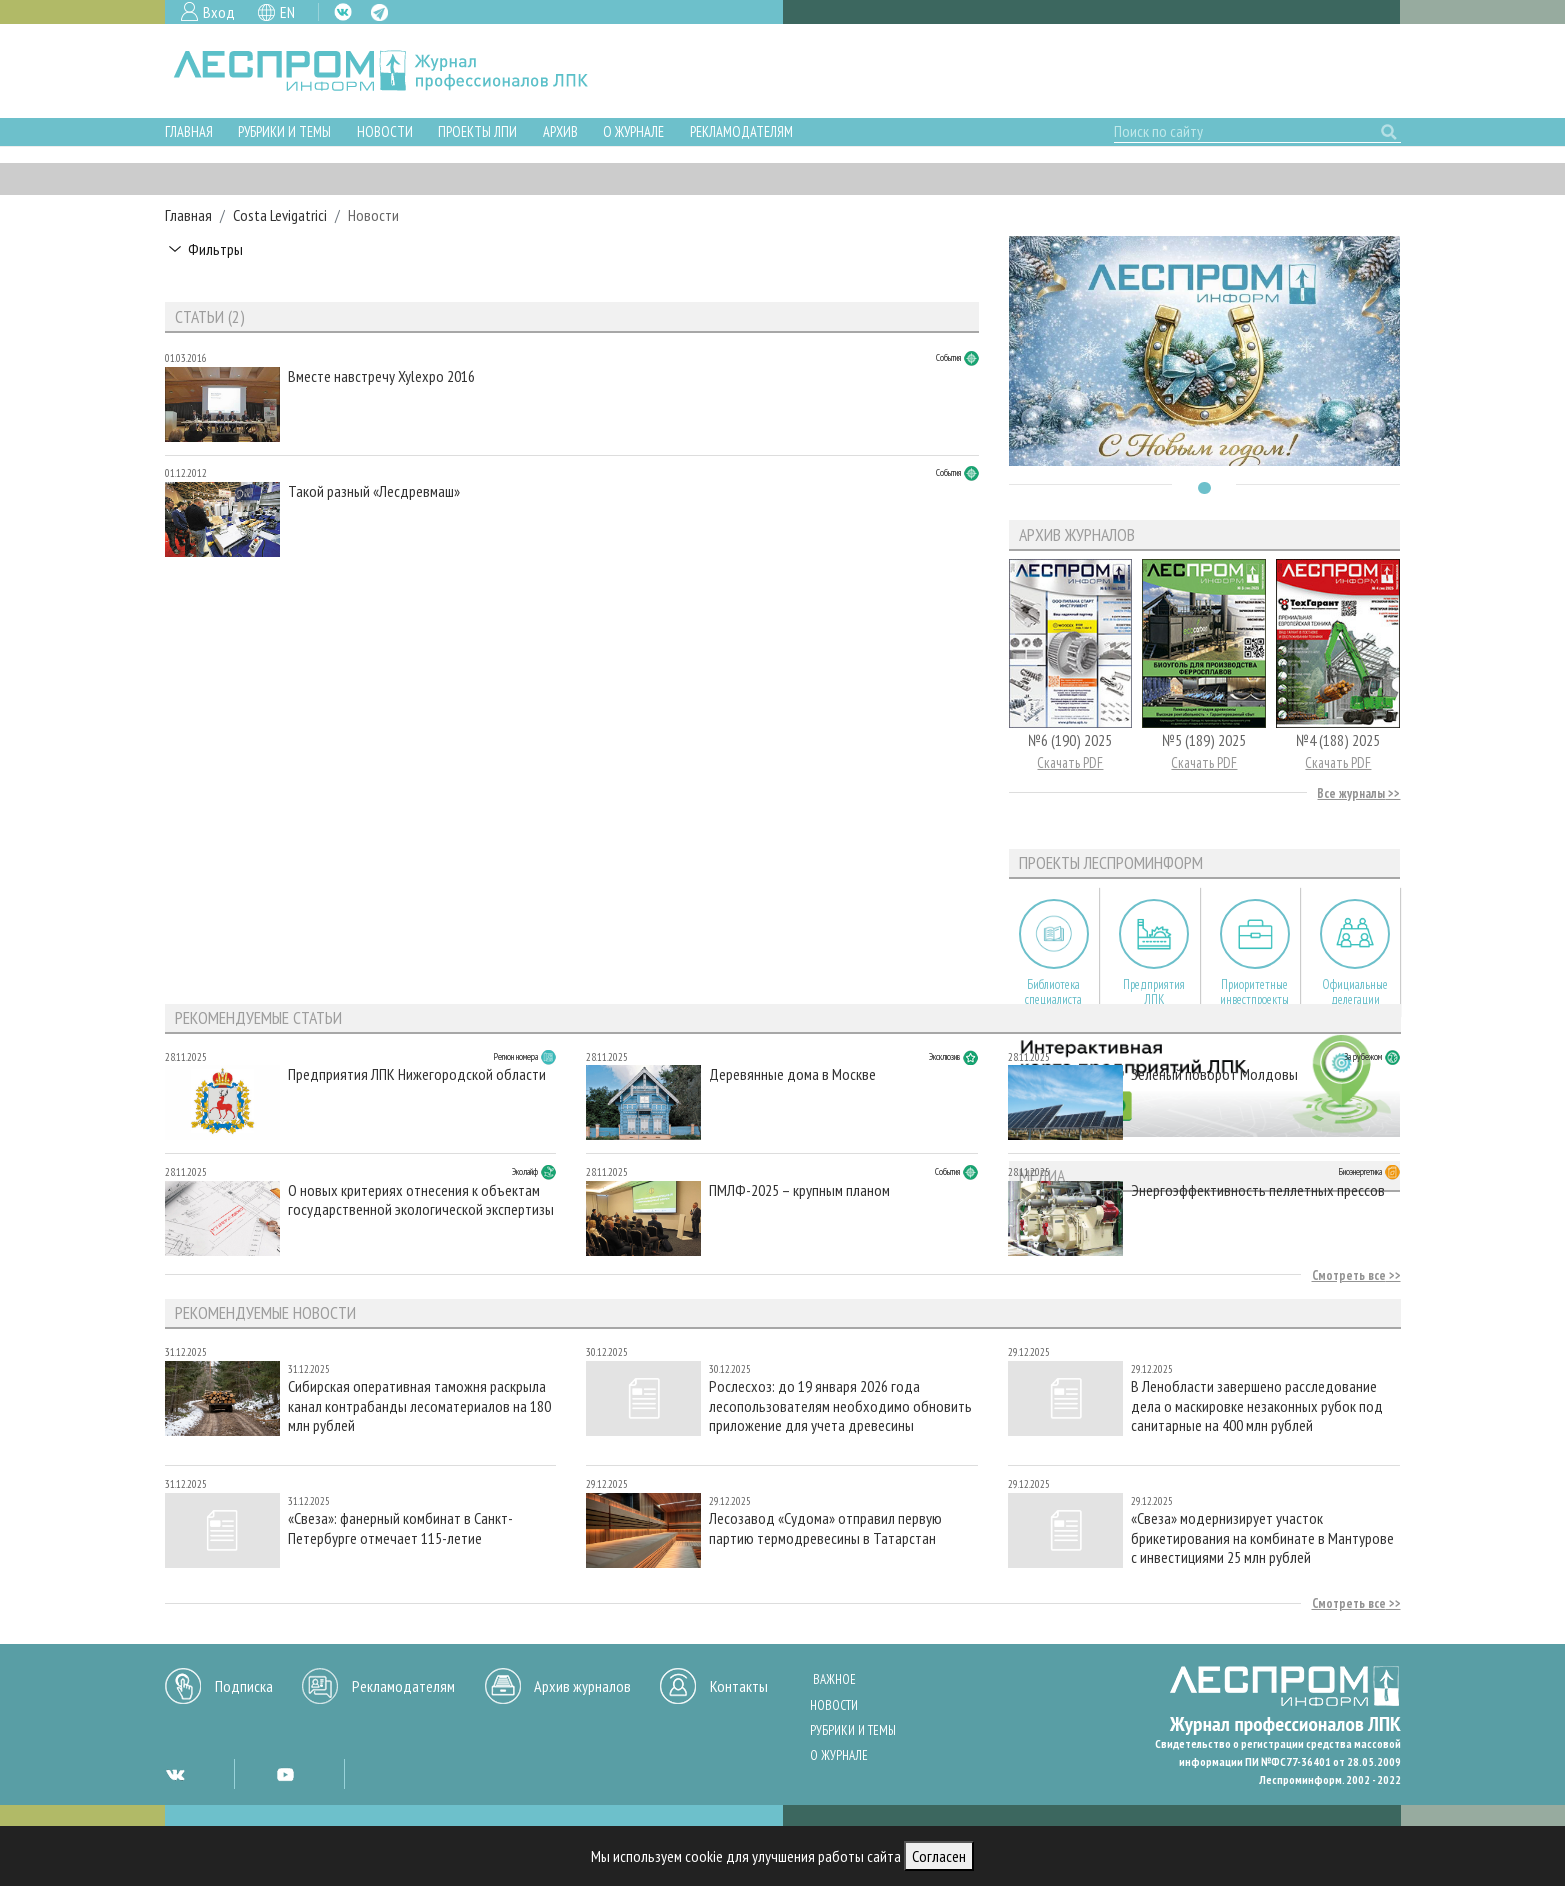 The image size is (1565, 1886). I want to click on Деревянные дома в Москве, so click(792, 1074).